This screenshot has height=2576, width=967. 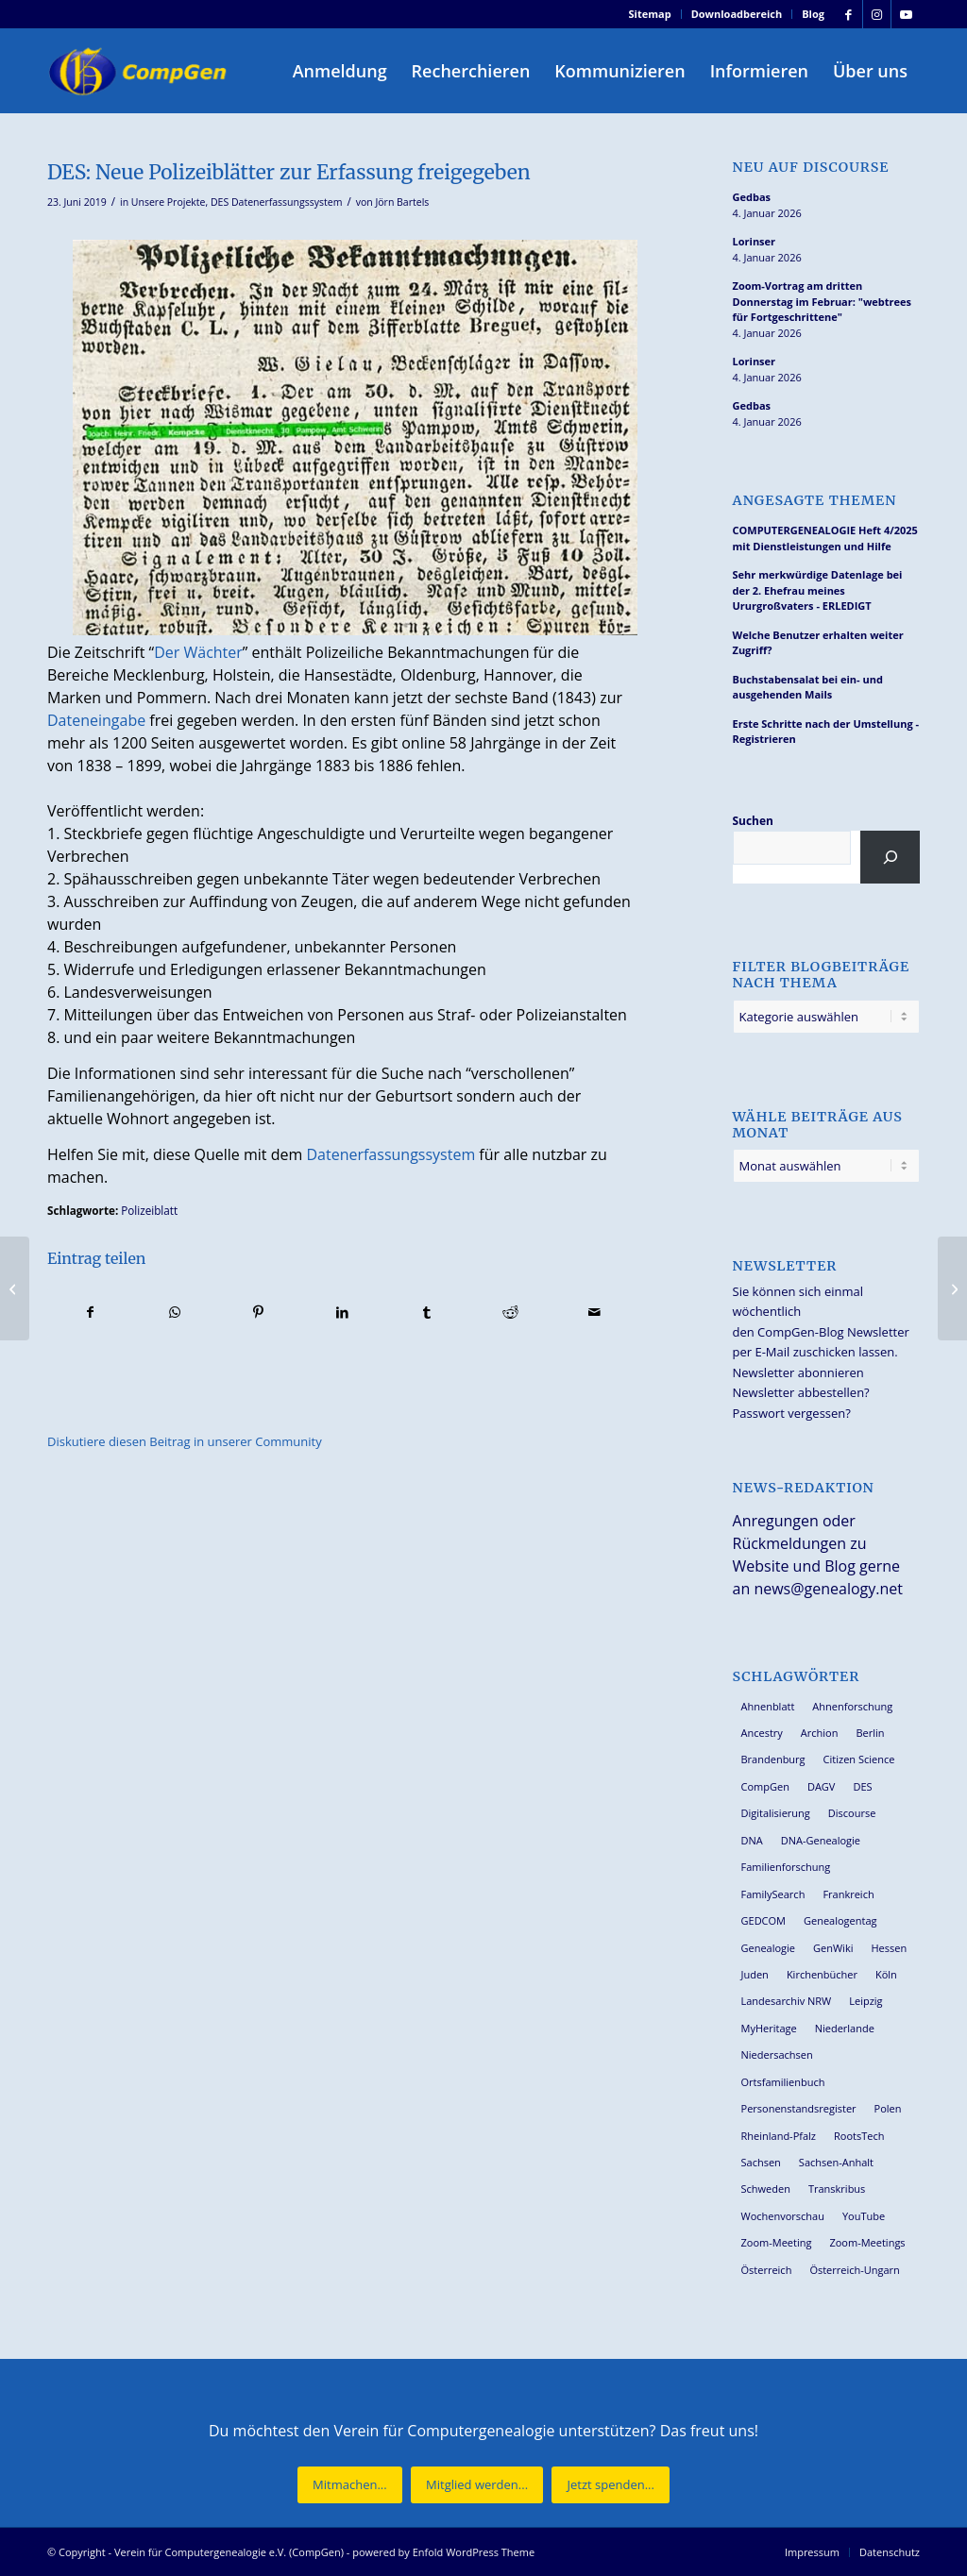 What do you see at coordinates (773, 1894) in the screenshot?
I see `FamilySearch [FamilySearch (66 Einträge)]` at bounding box center [773, 1894].